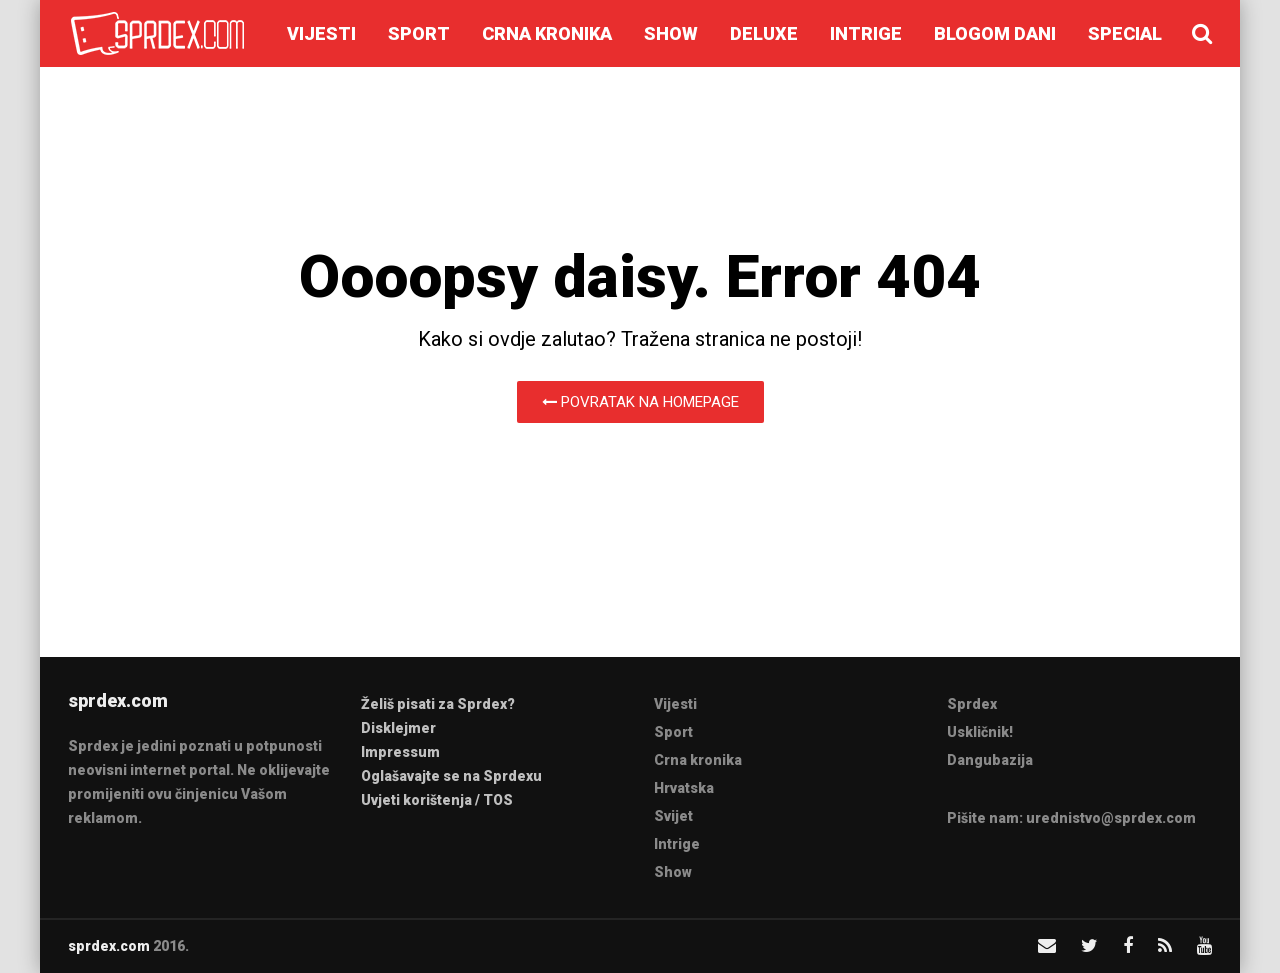  What do you see at coordinates (451, 776) in the screenshot?
I see `Oglašavajte se na Sprdexu` at bounding box center [451, 776].